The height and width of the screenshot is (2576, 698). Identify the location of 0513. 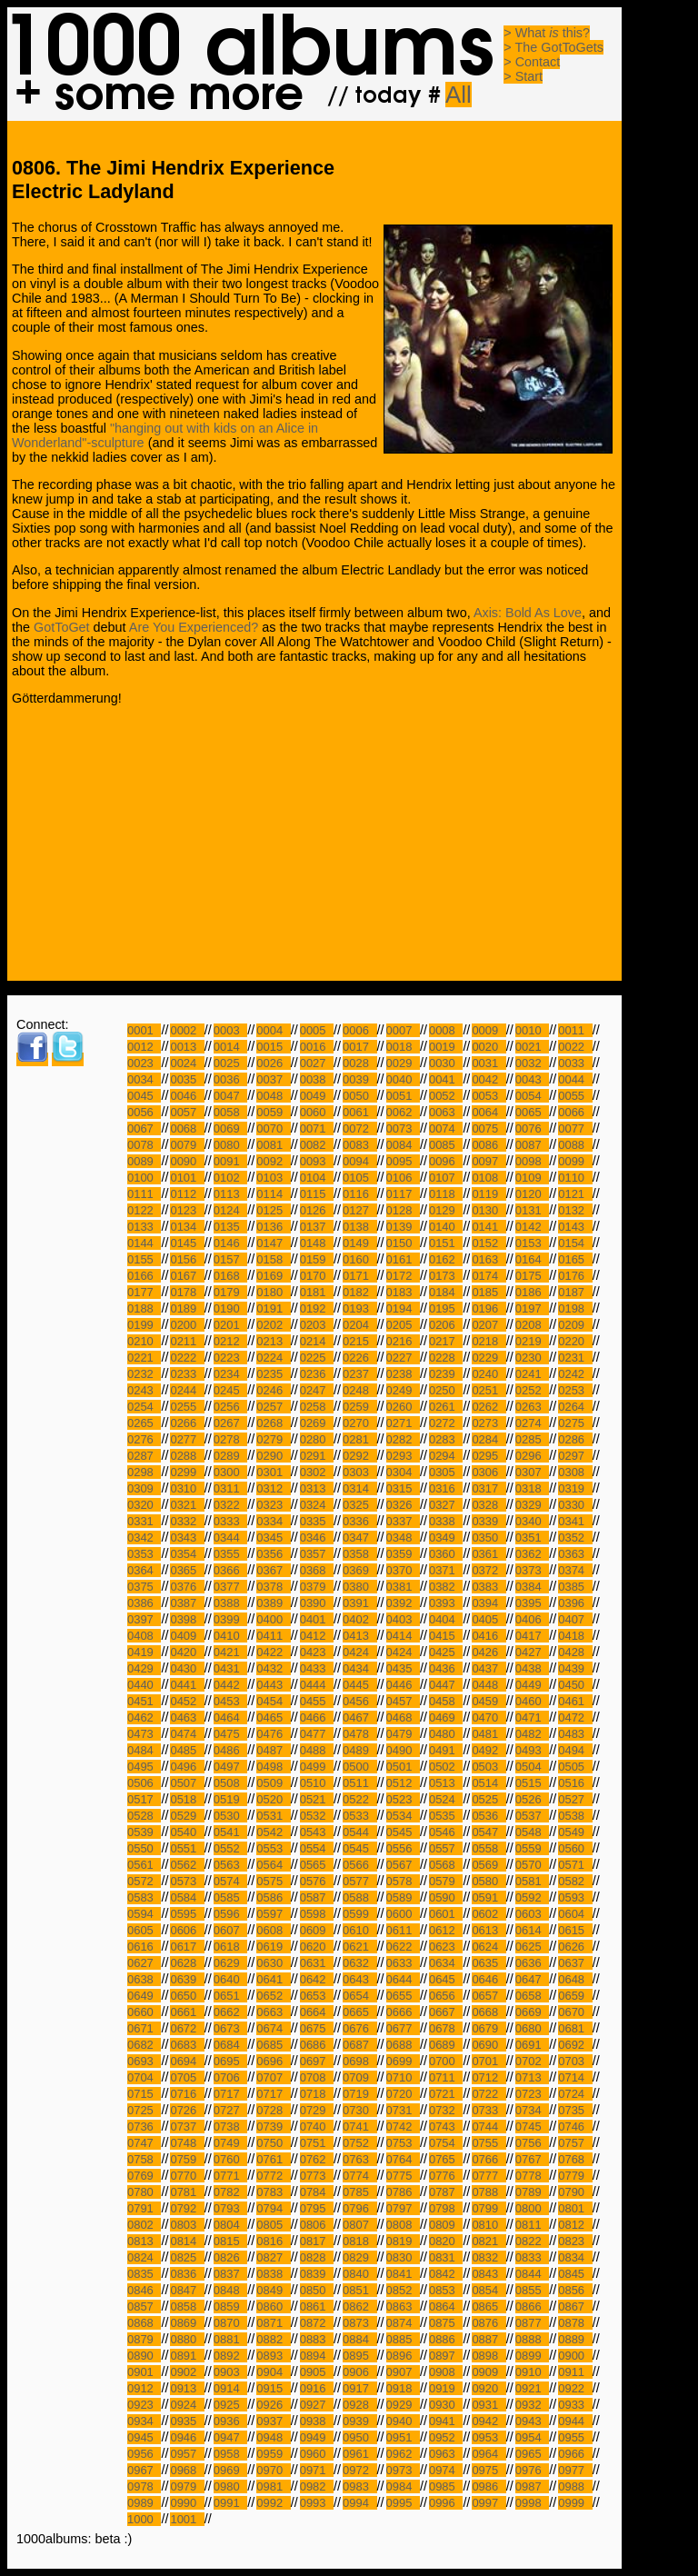
(446, 1783).